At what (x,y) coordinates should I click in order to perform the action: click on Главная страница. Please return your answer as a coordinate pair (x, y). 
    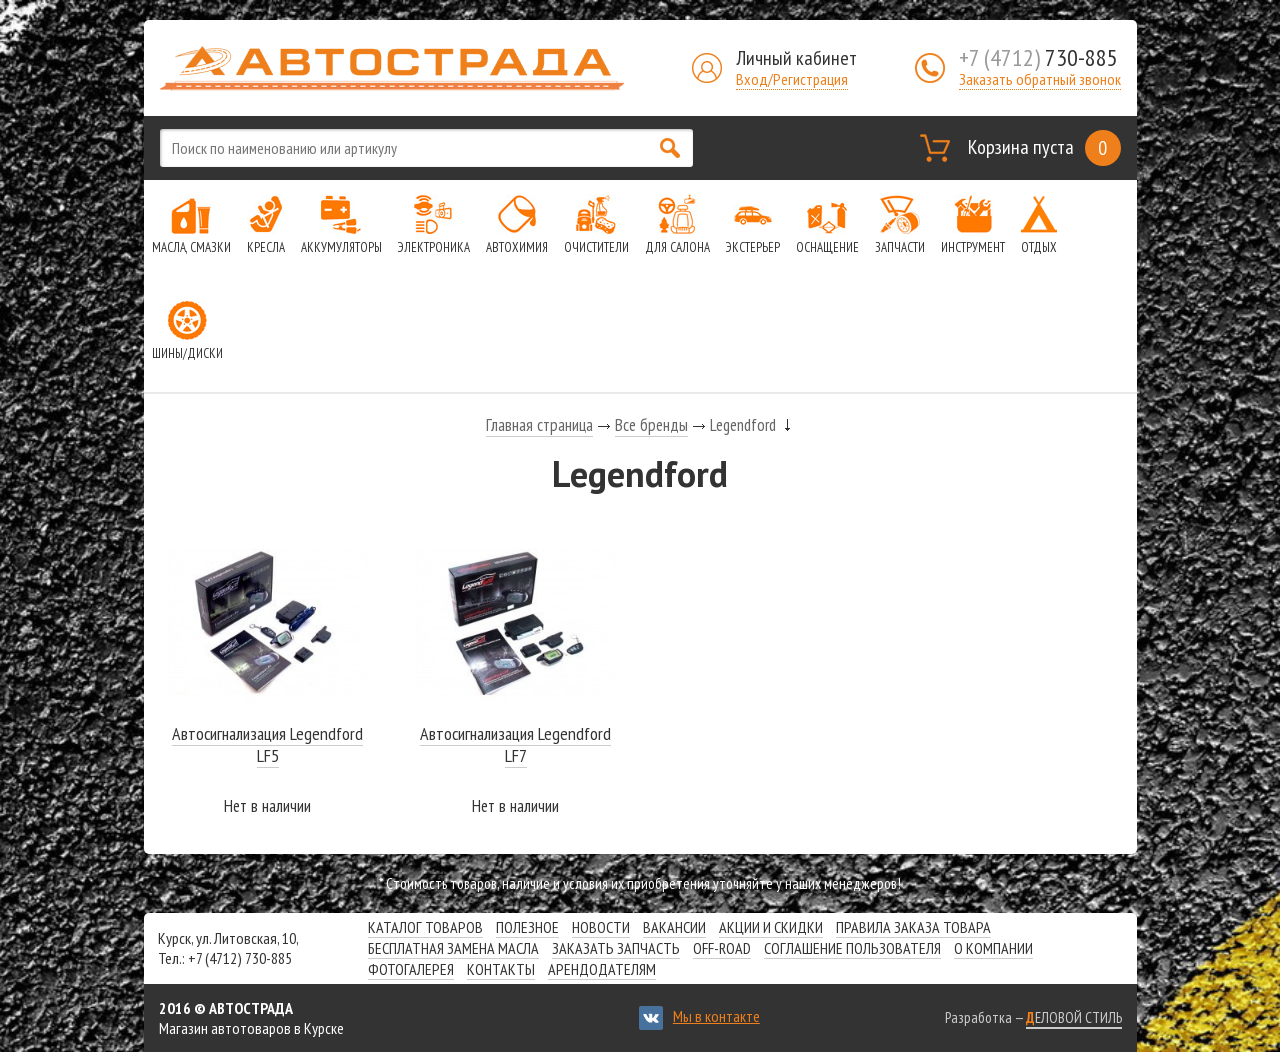
    Looking at the image, I should click on (539, 425).